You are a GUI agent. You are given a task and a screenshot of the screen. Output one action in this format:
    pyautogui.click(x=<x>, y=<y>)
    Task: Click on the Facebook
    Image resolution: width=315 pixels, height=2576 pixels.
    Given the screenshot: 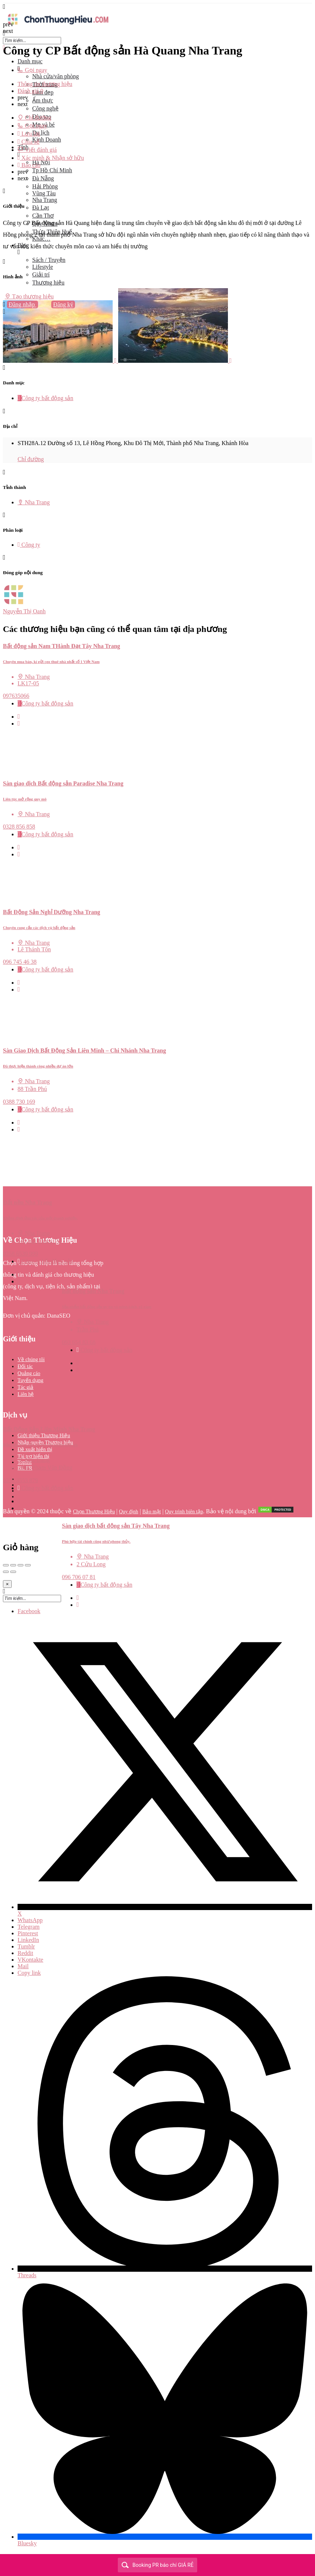 What is the action you would take?
    pyautogui.click(x=29, y=1611)
    